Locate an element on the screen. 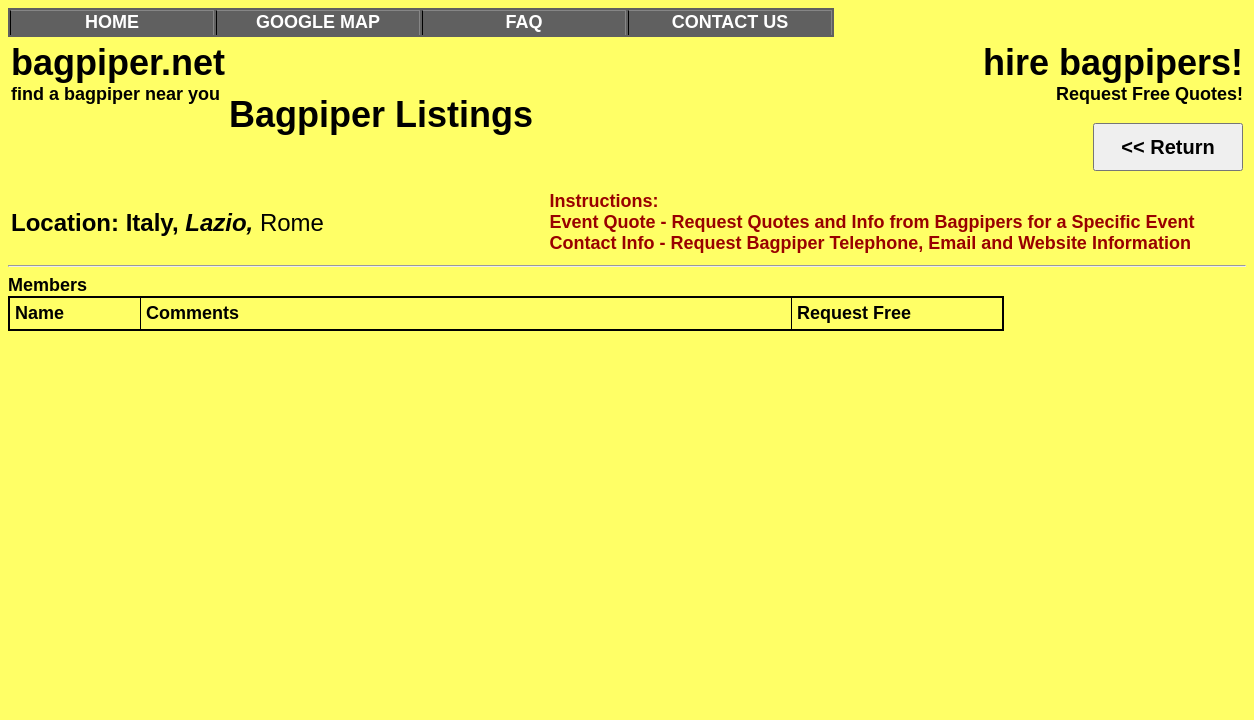 The image size is (1254, 720). FAQ is located at coordinates (523, 22).